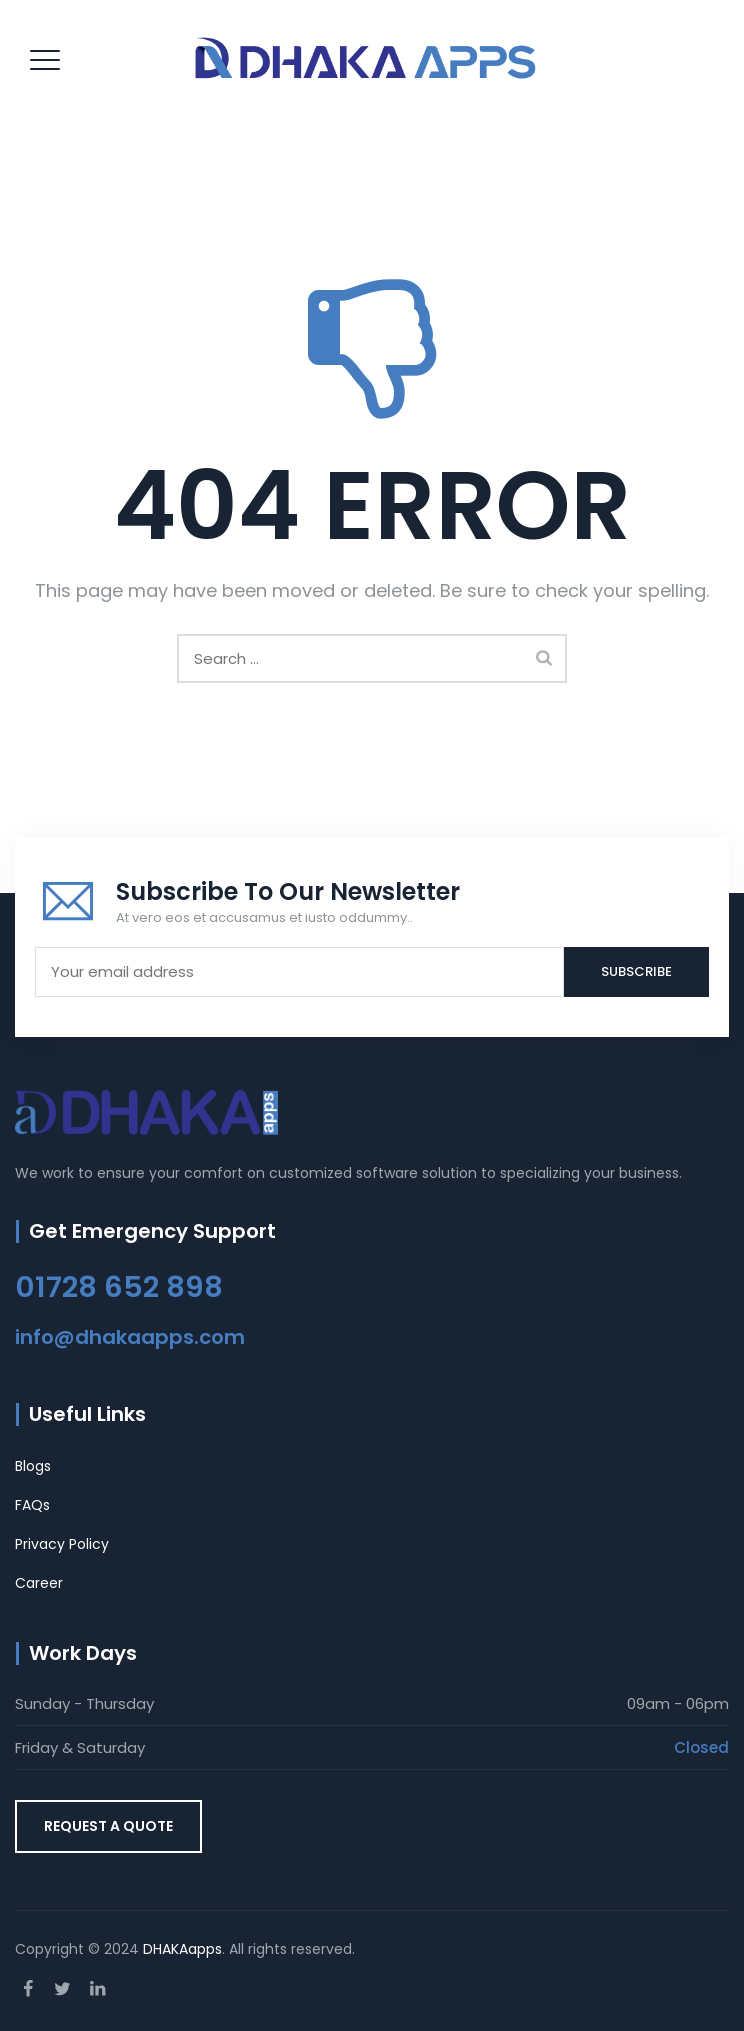 Image resolution: width=744 pixels, height=2031 pixels. Describe the element at coordinates (62, 1544) in the screenshot. I see `Privacy Policy` at that location.